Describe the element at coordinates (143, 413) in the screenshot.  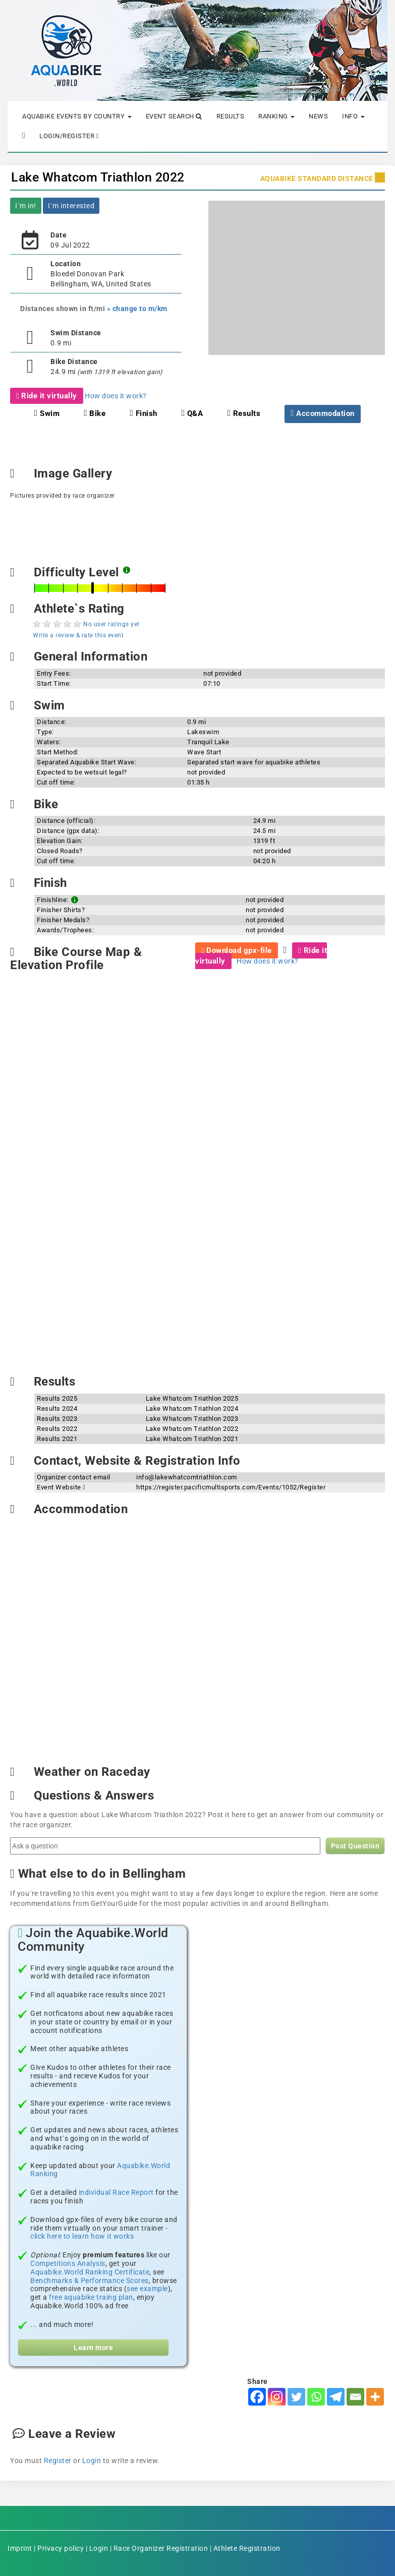
I see `Finish` at that location.